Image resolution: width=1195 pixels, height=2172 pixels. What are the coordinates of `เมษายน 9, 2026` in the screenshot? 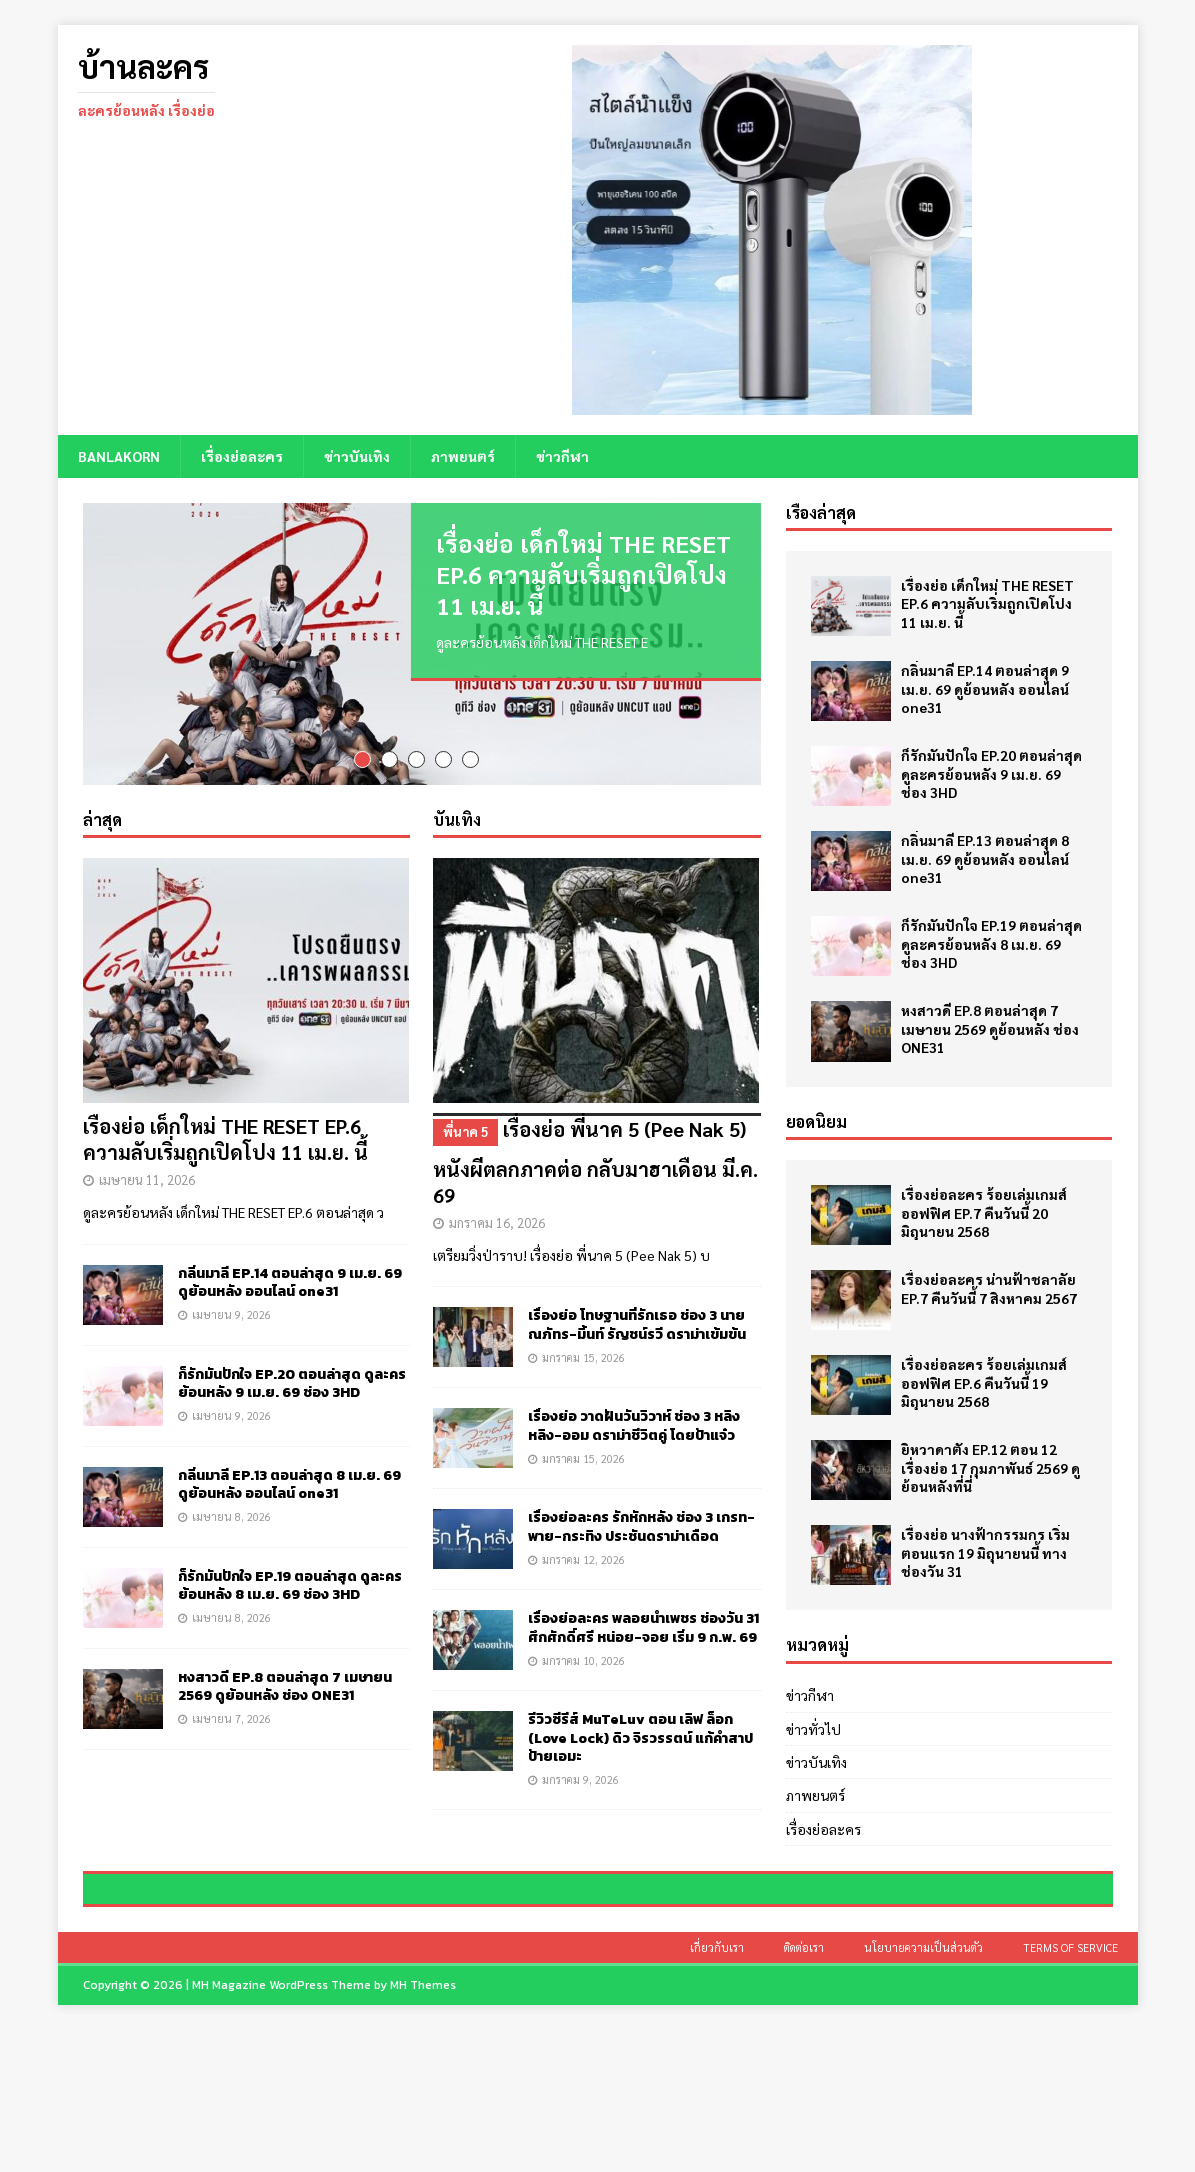 It's located at (231, 1320).